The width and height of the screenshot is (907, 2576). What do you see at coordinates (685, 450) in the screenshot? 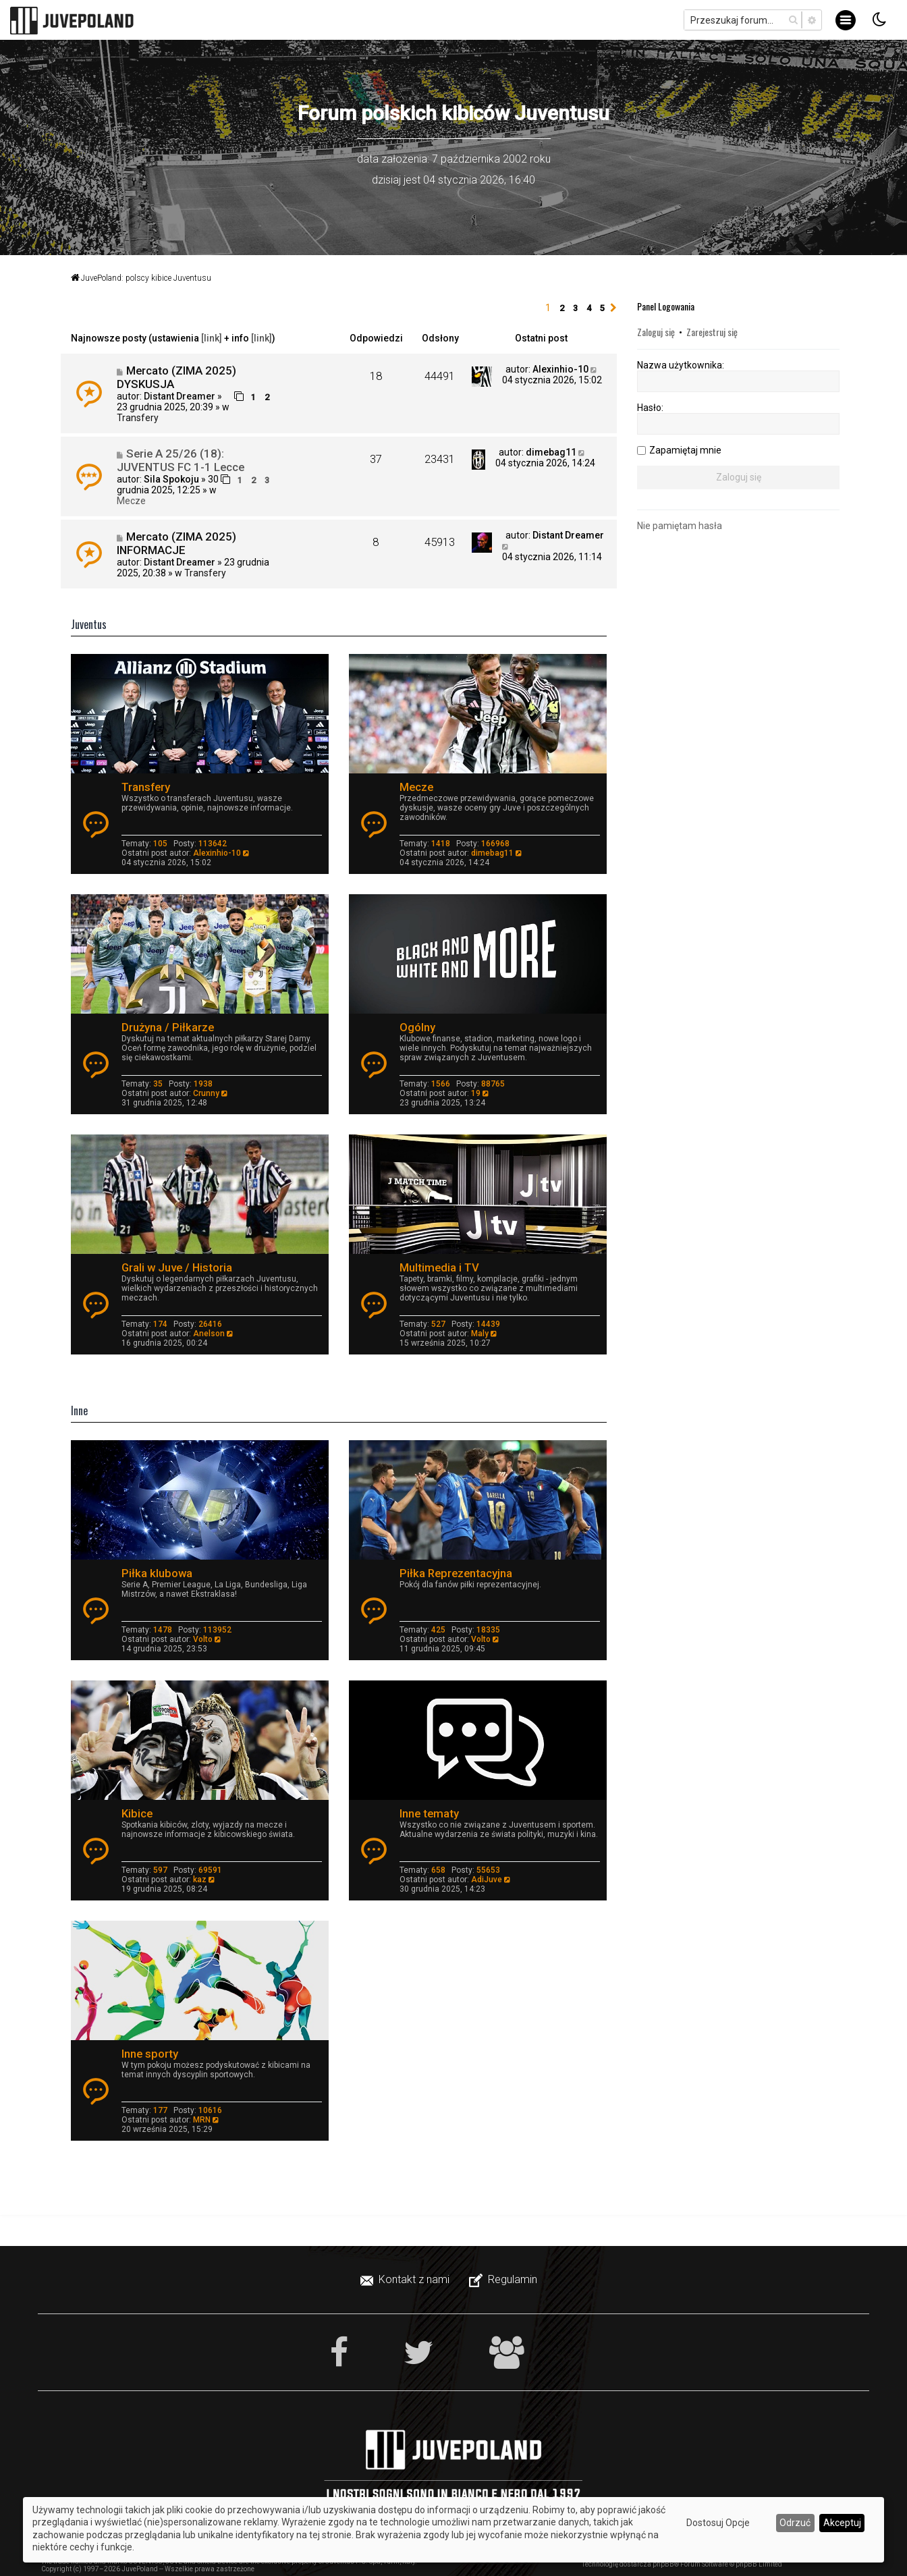
I see `Zapamiętaj mnie` at bounding box center [685, 450].